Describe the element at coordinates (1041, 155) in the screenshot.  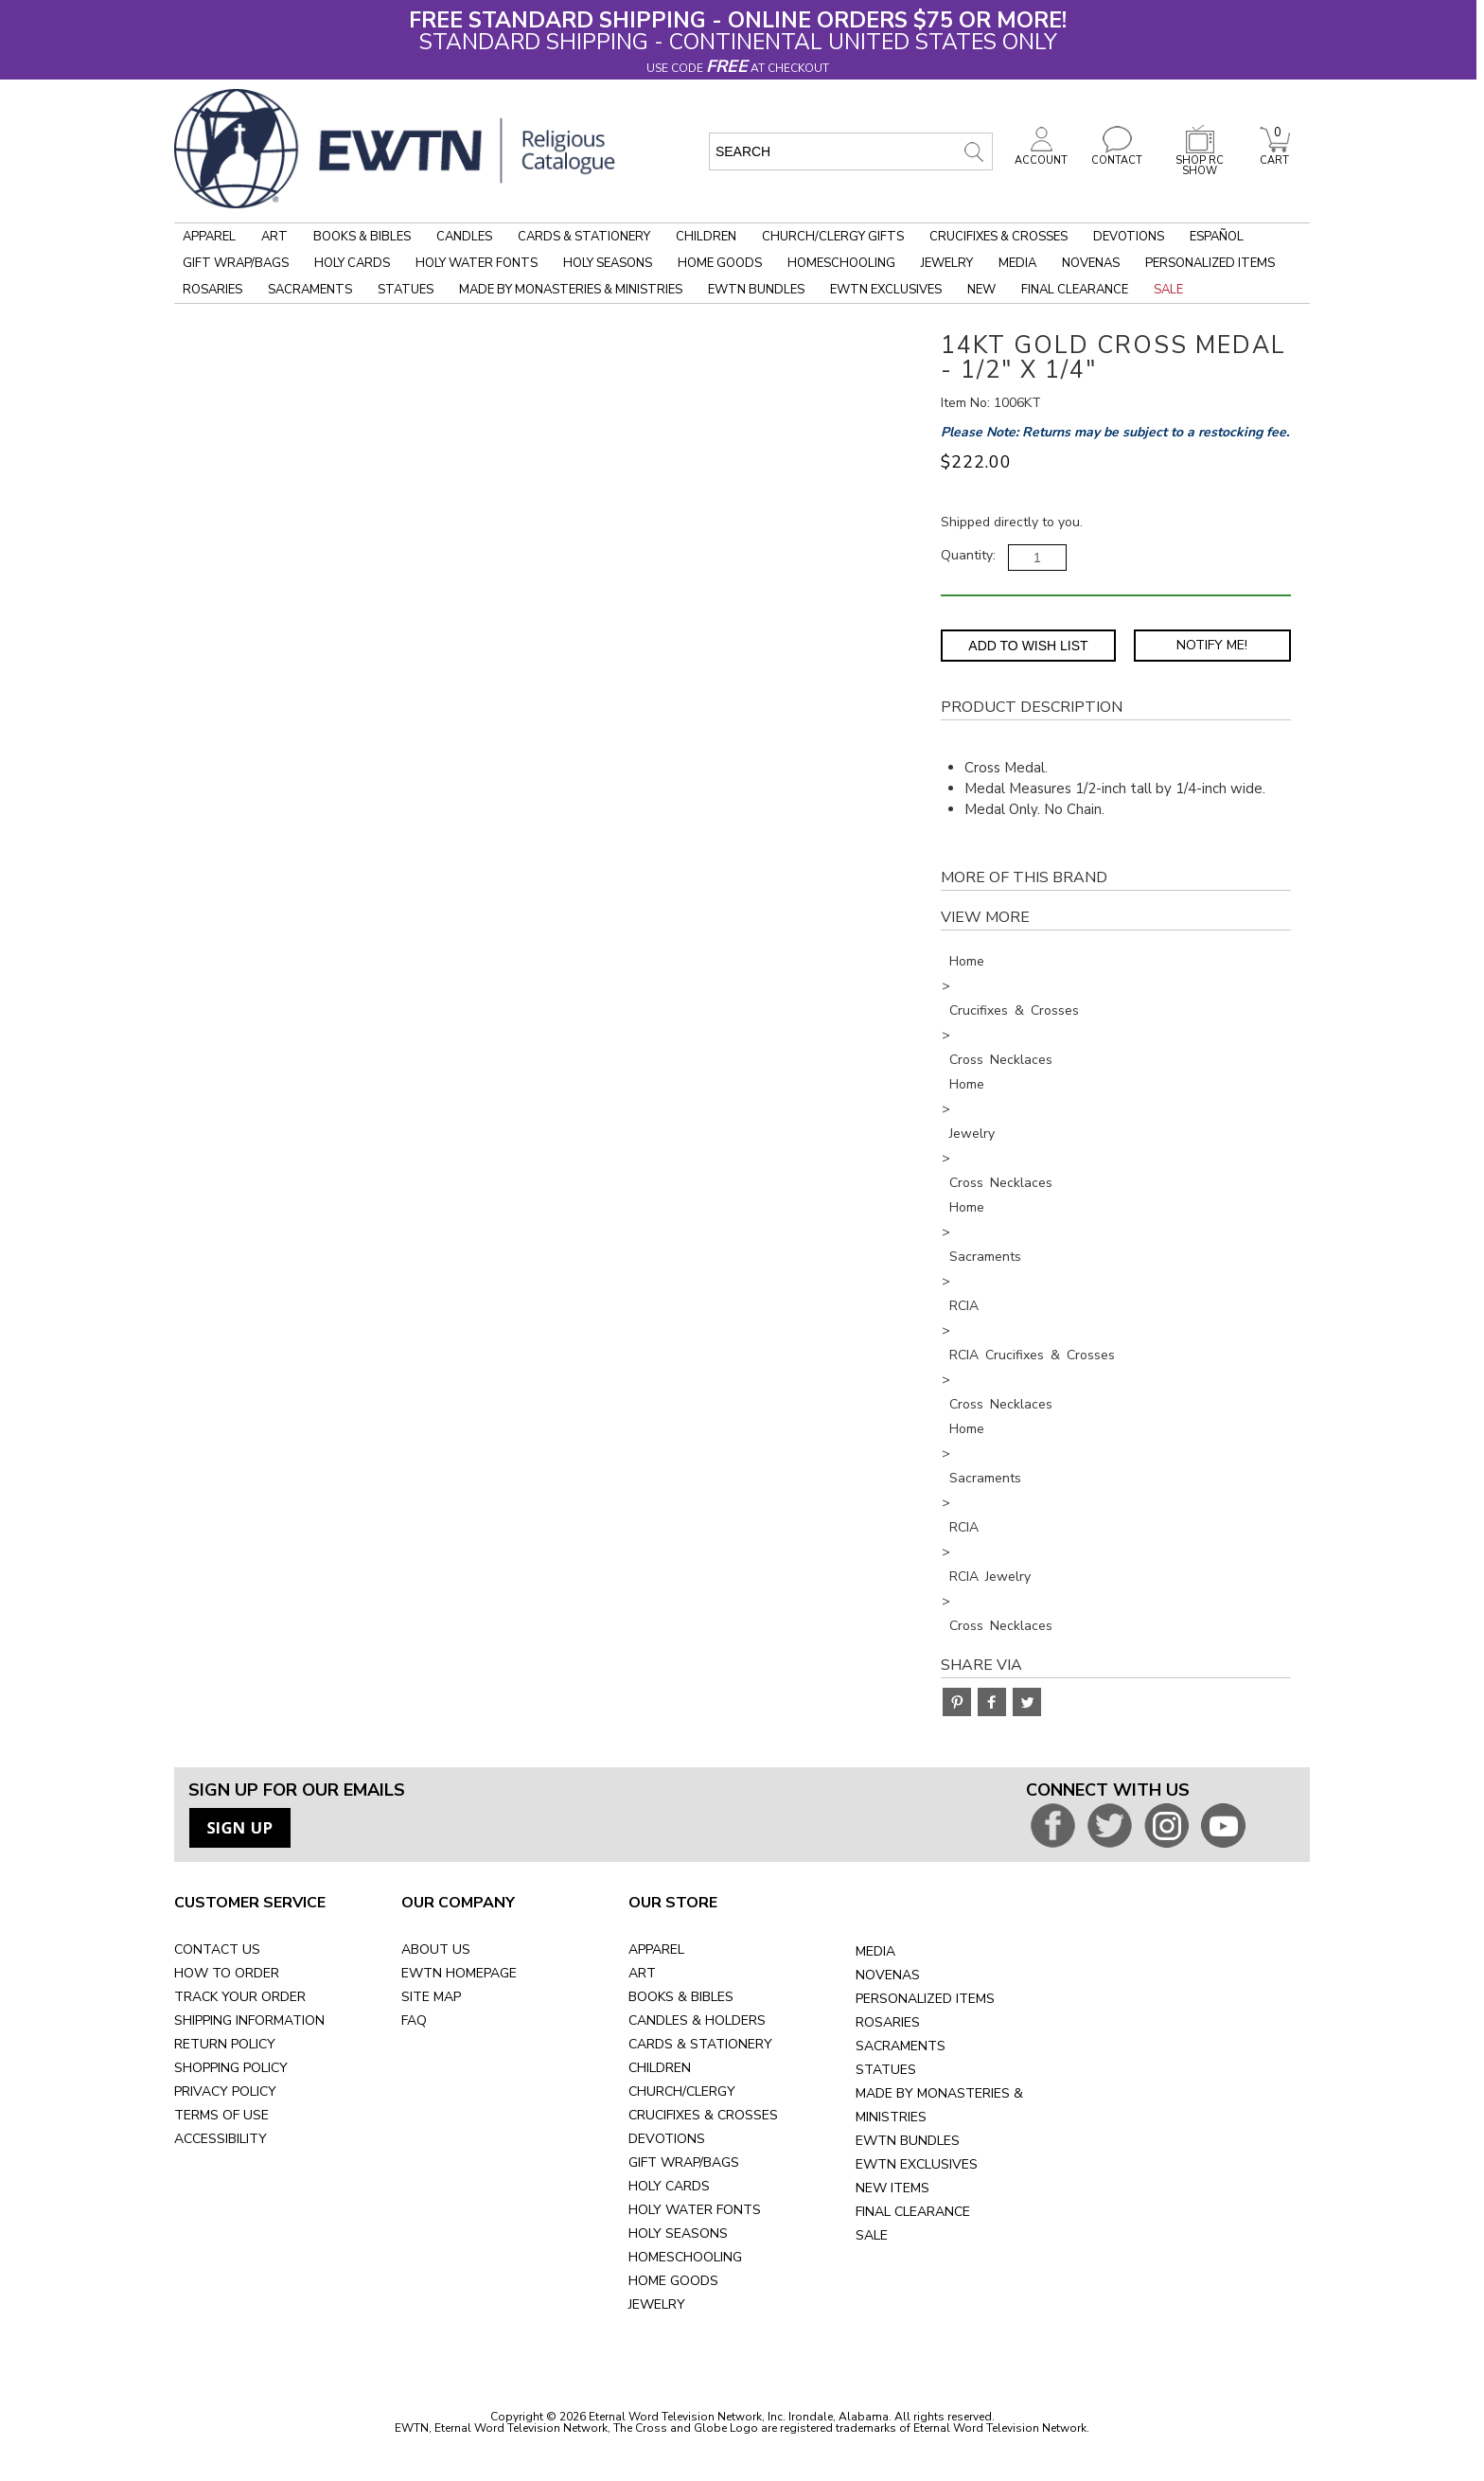
I see `ACCOUNT` at that location.